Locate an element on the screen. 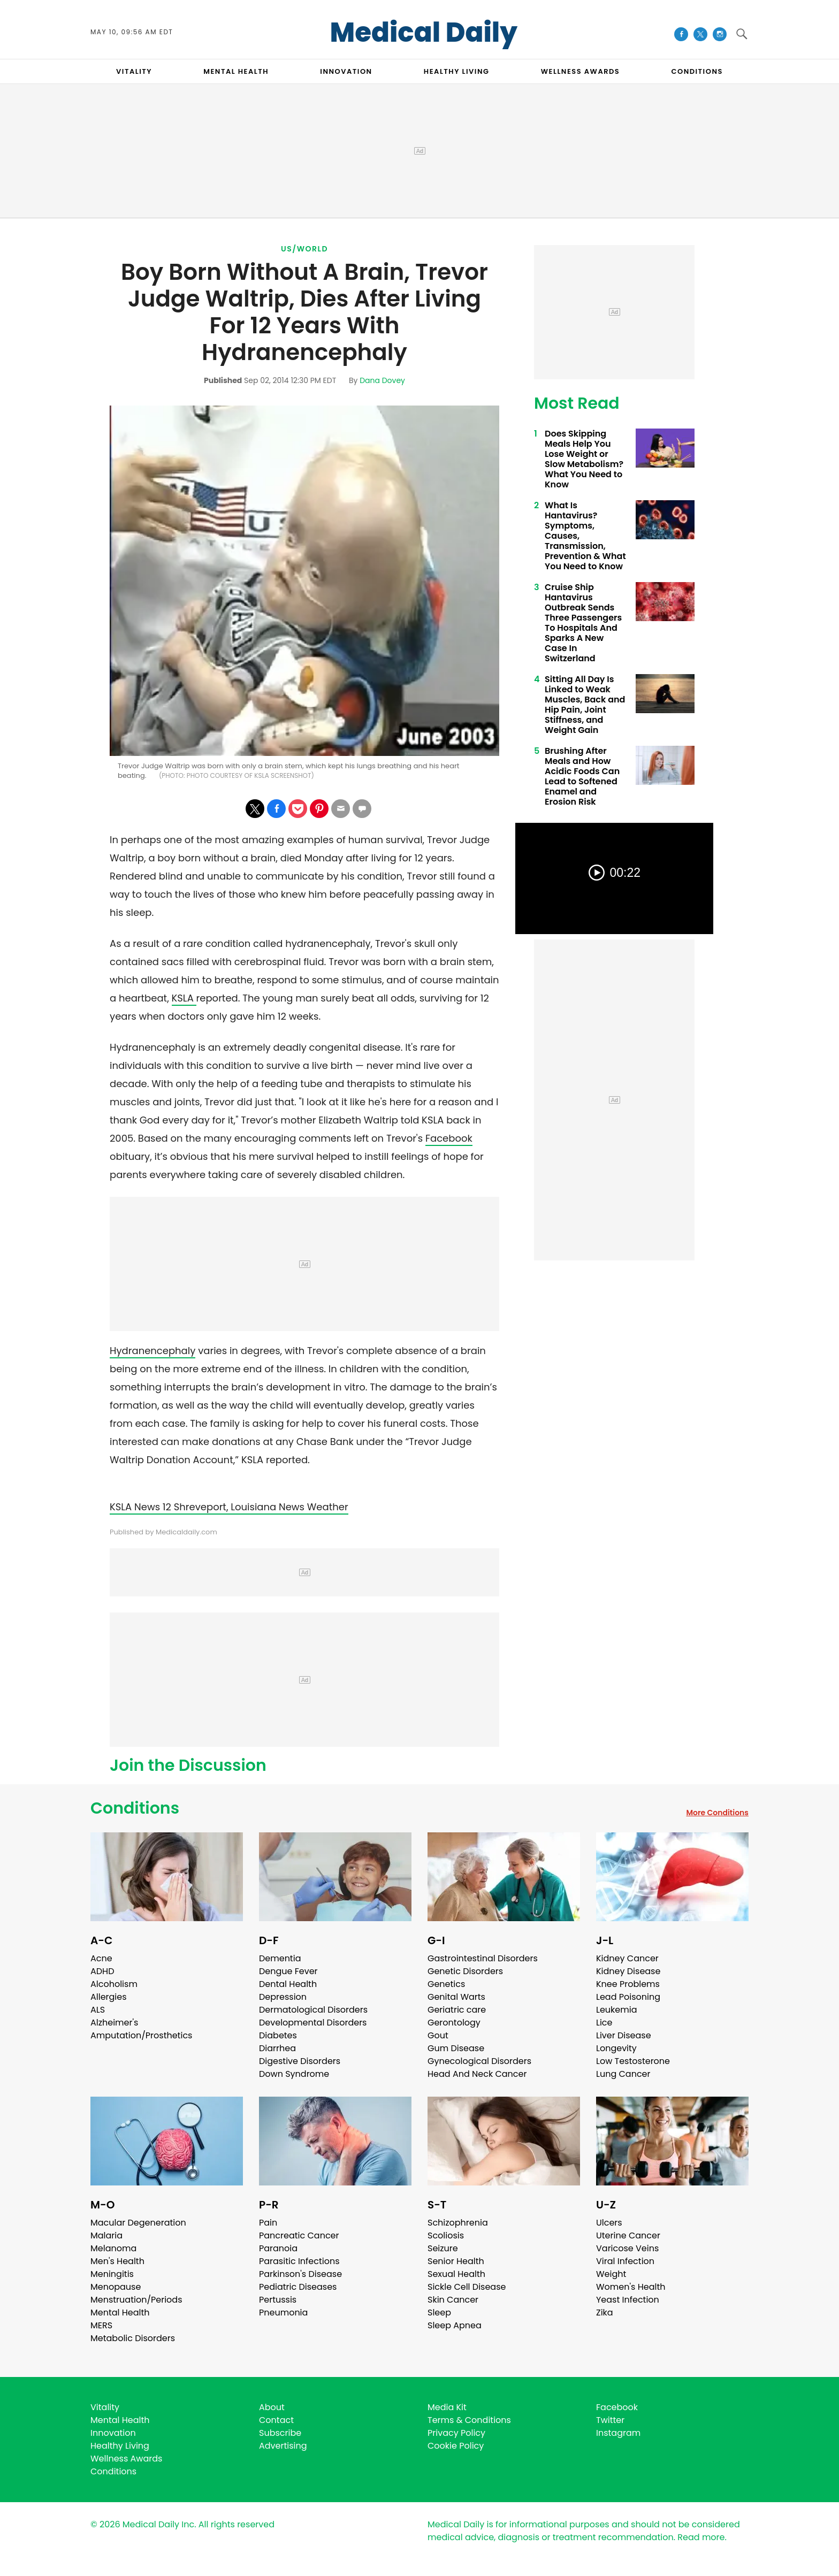 The width and height of the screenshot is (839, 2576). Gout is located at coordinates (438, 2035).